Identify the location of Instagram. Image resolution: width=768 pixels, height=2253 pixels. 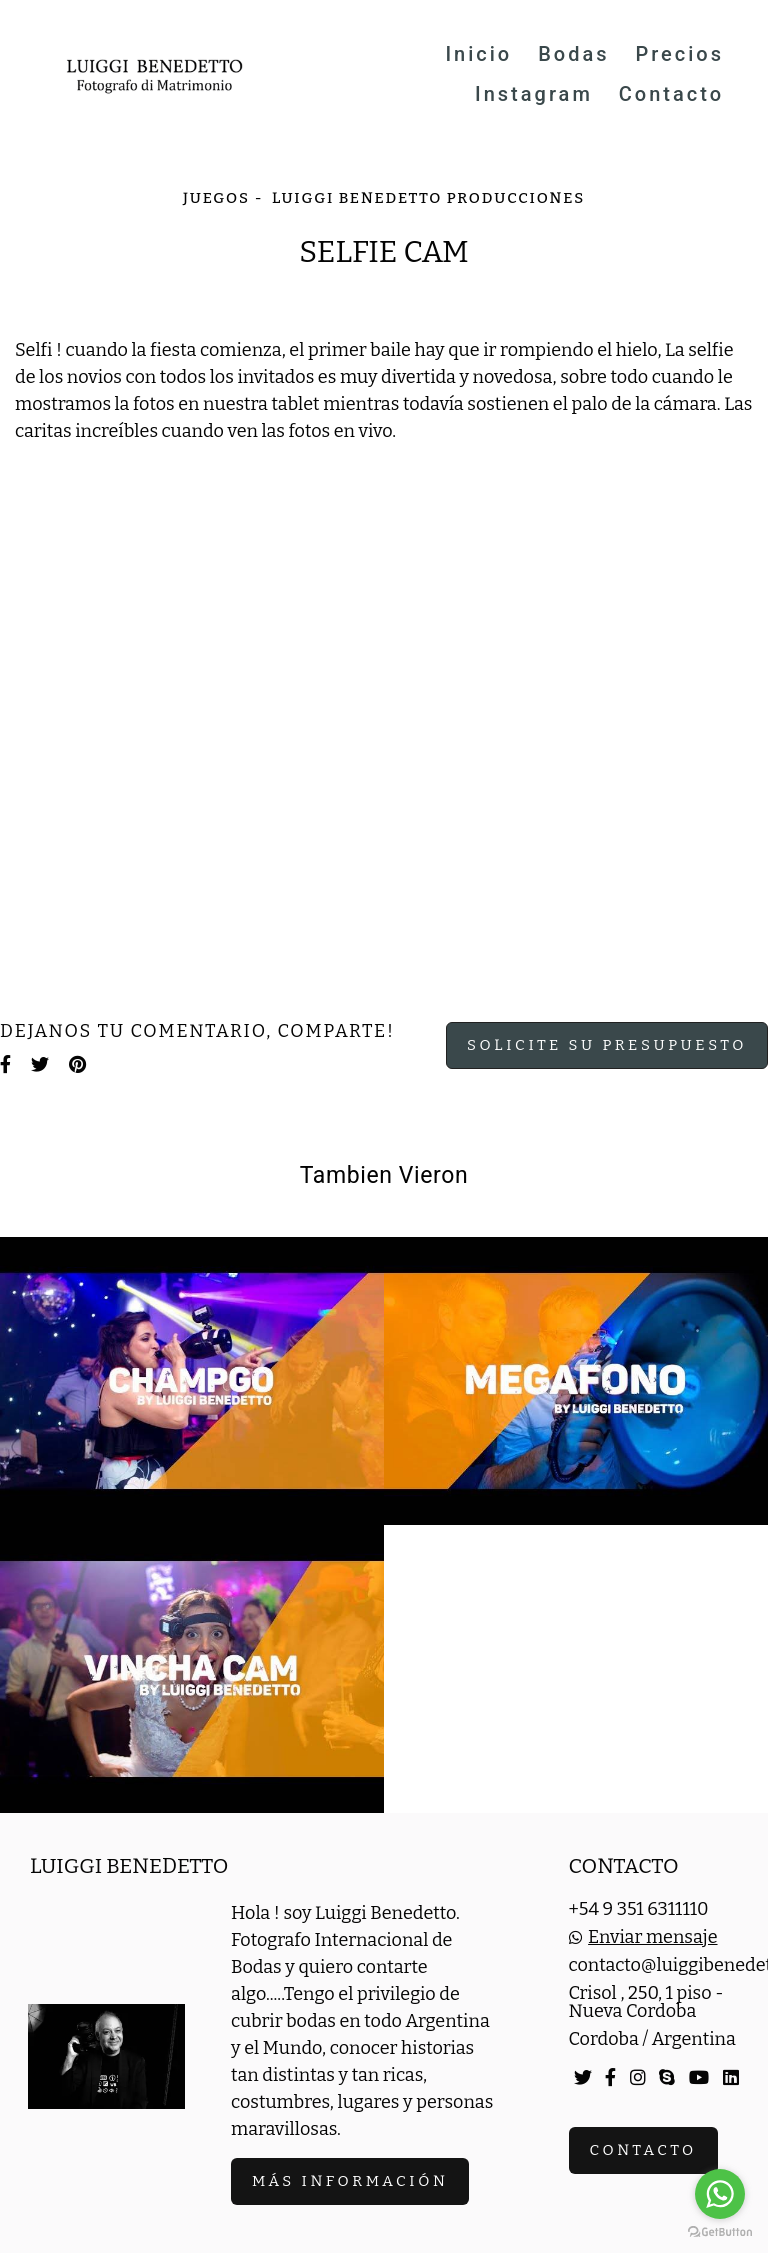
(534, 94).